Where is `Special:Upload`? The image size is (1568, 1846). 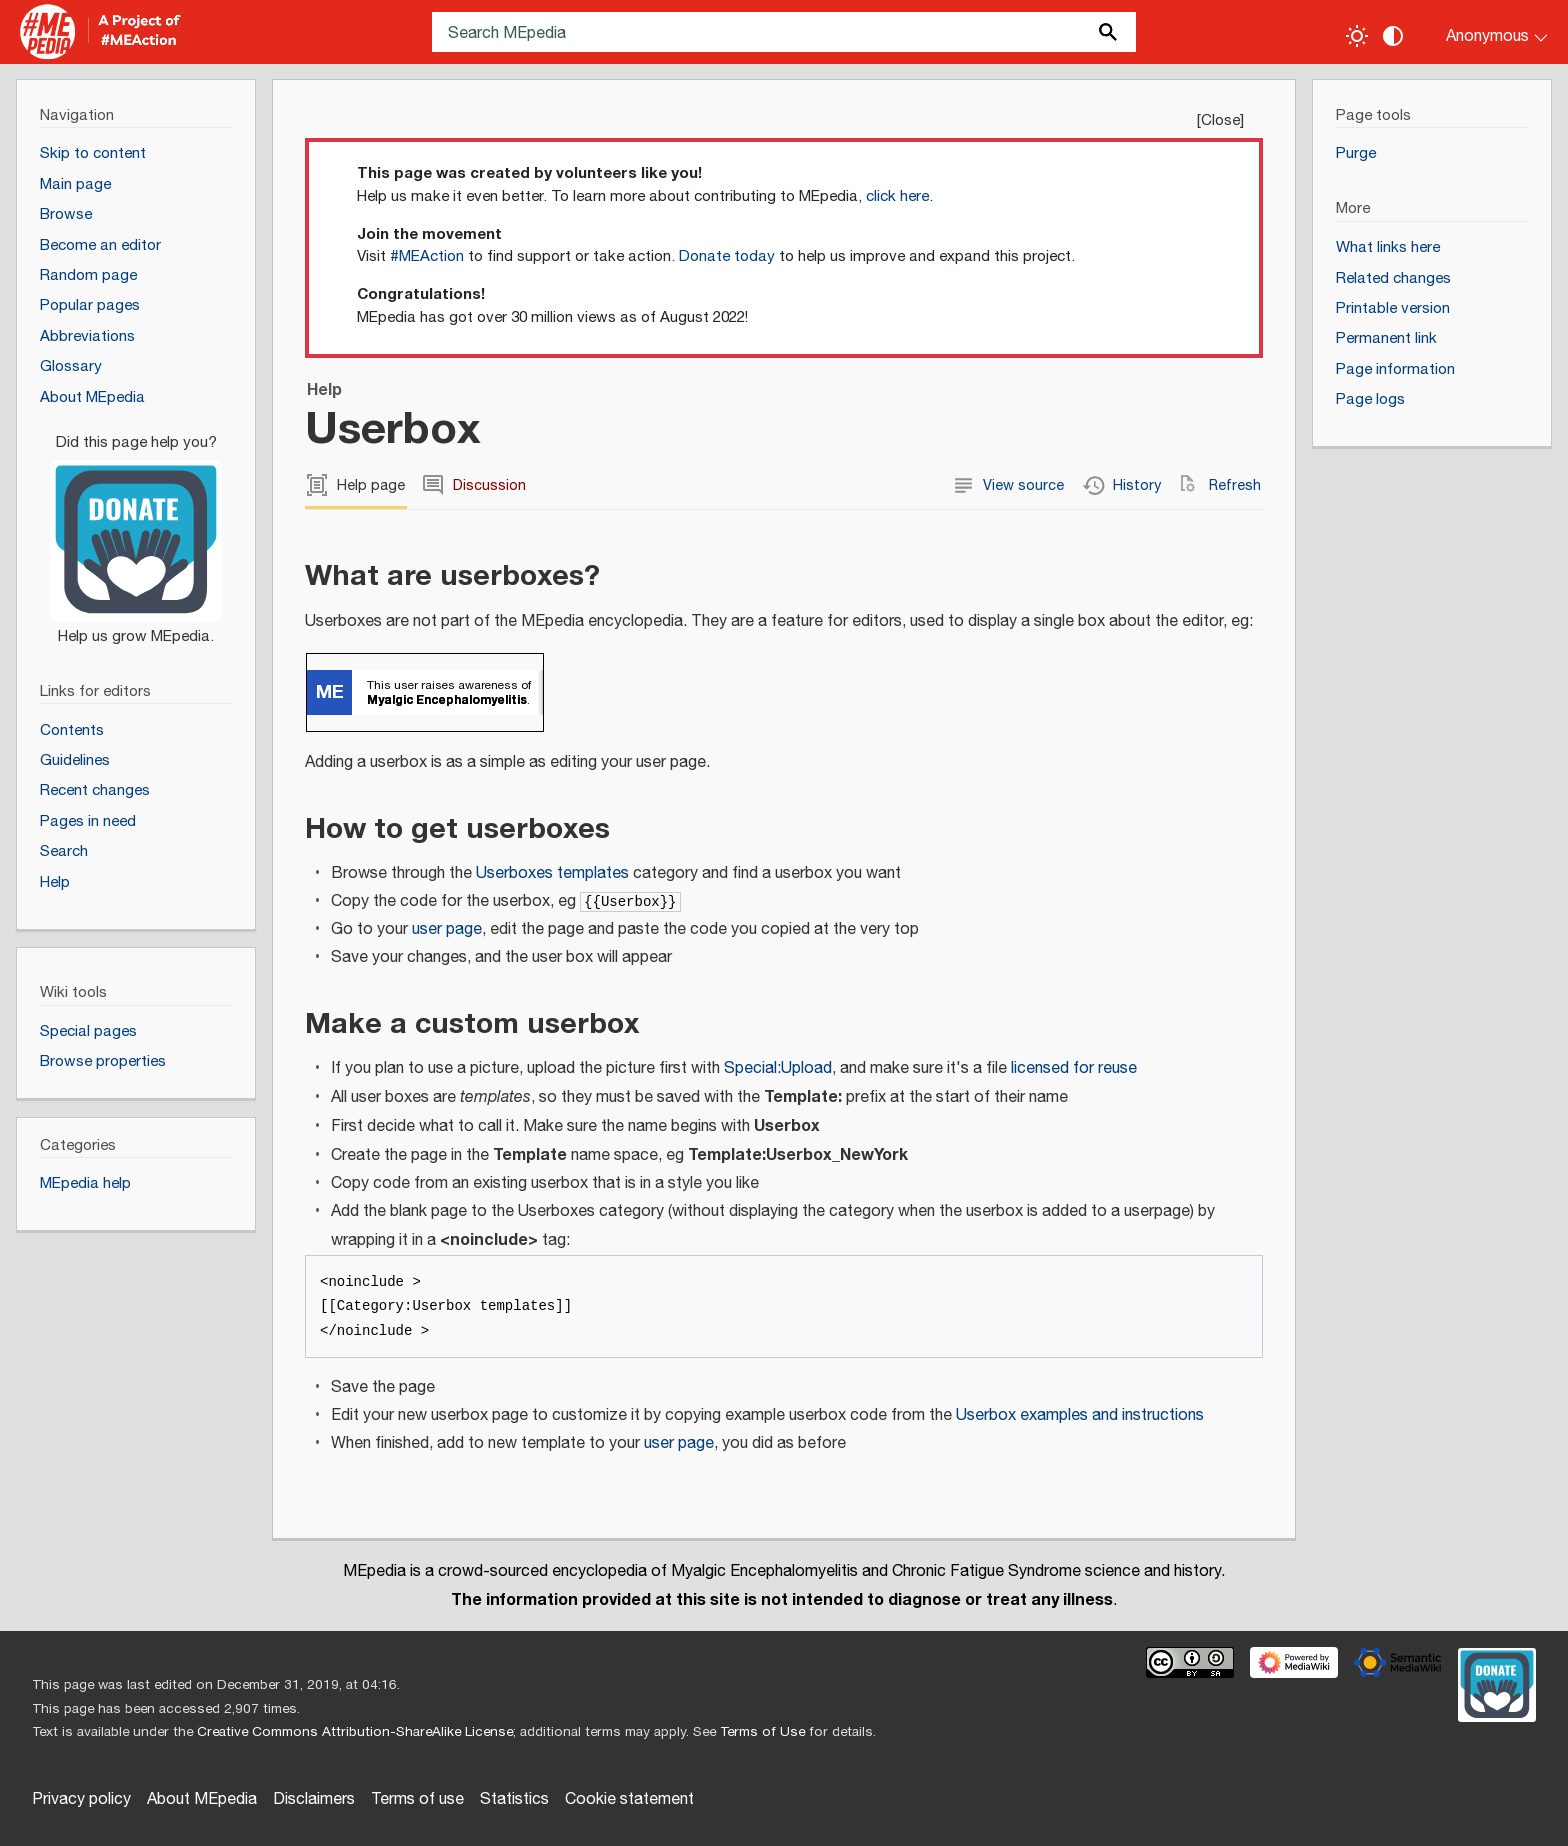 Special:Upload is located at coordinates (778, 1068).